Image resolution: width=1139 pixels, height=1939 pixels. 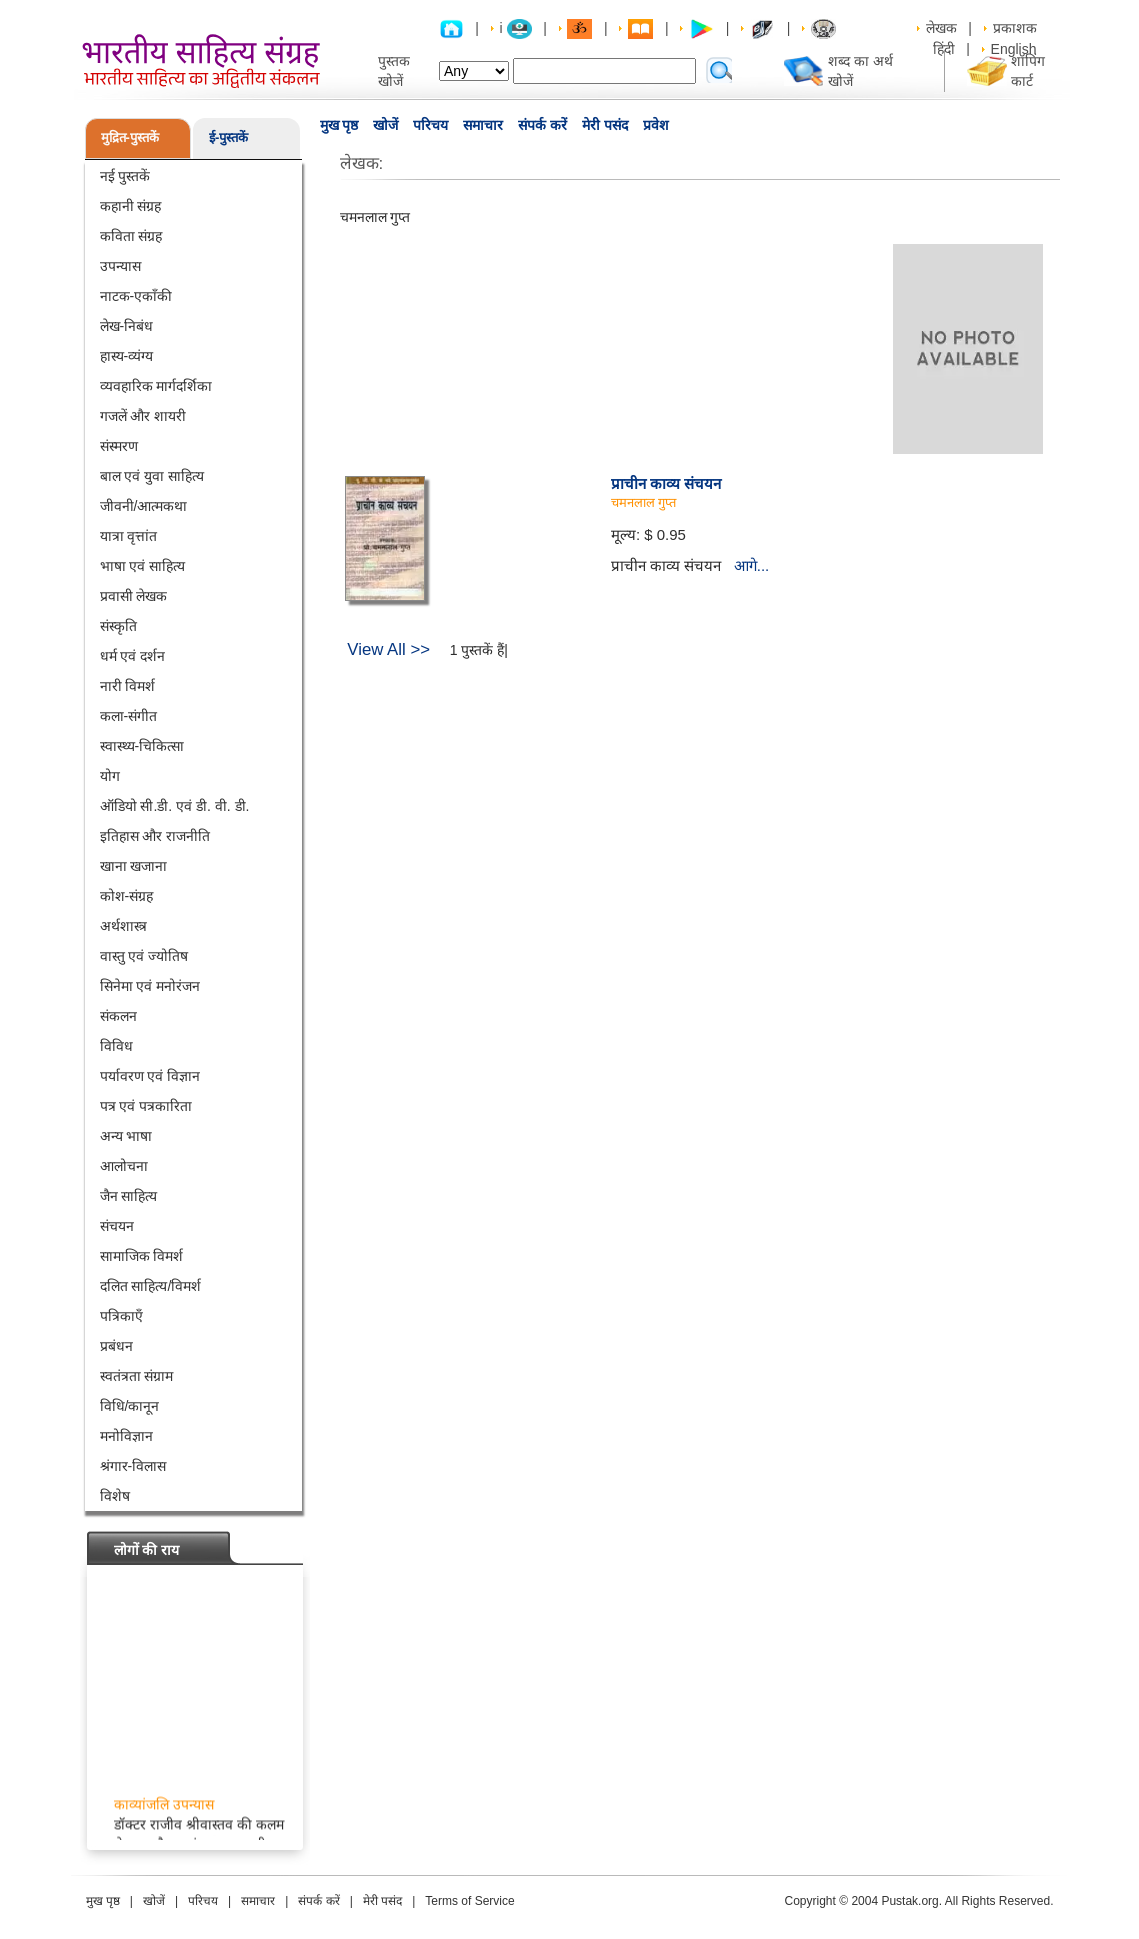 What do you see at coordinates (146, 1106) in the screenshot?
I see `पत्र एवं पत्रकारिता` at bounding box center [146, 1106].